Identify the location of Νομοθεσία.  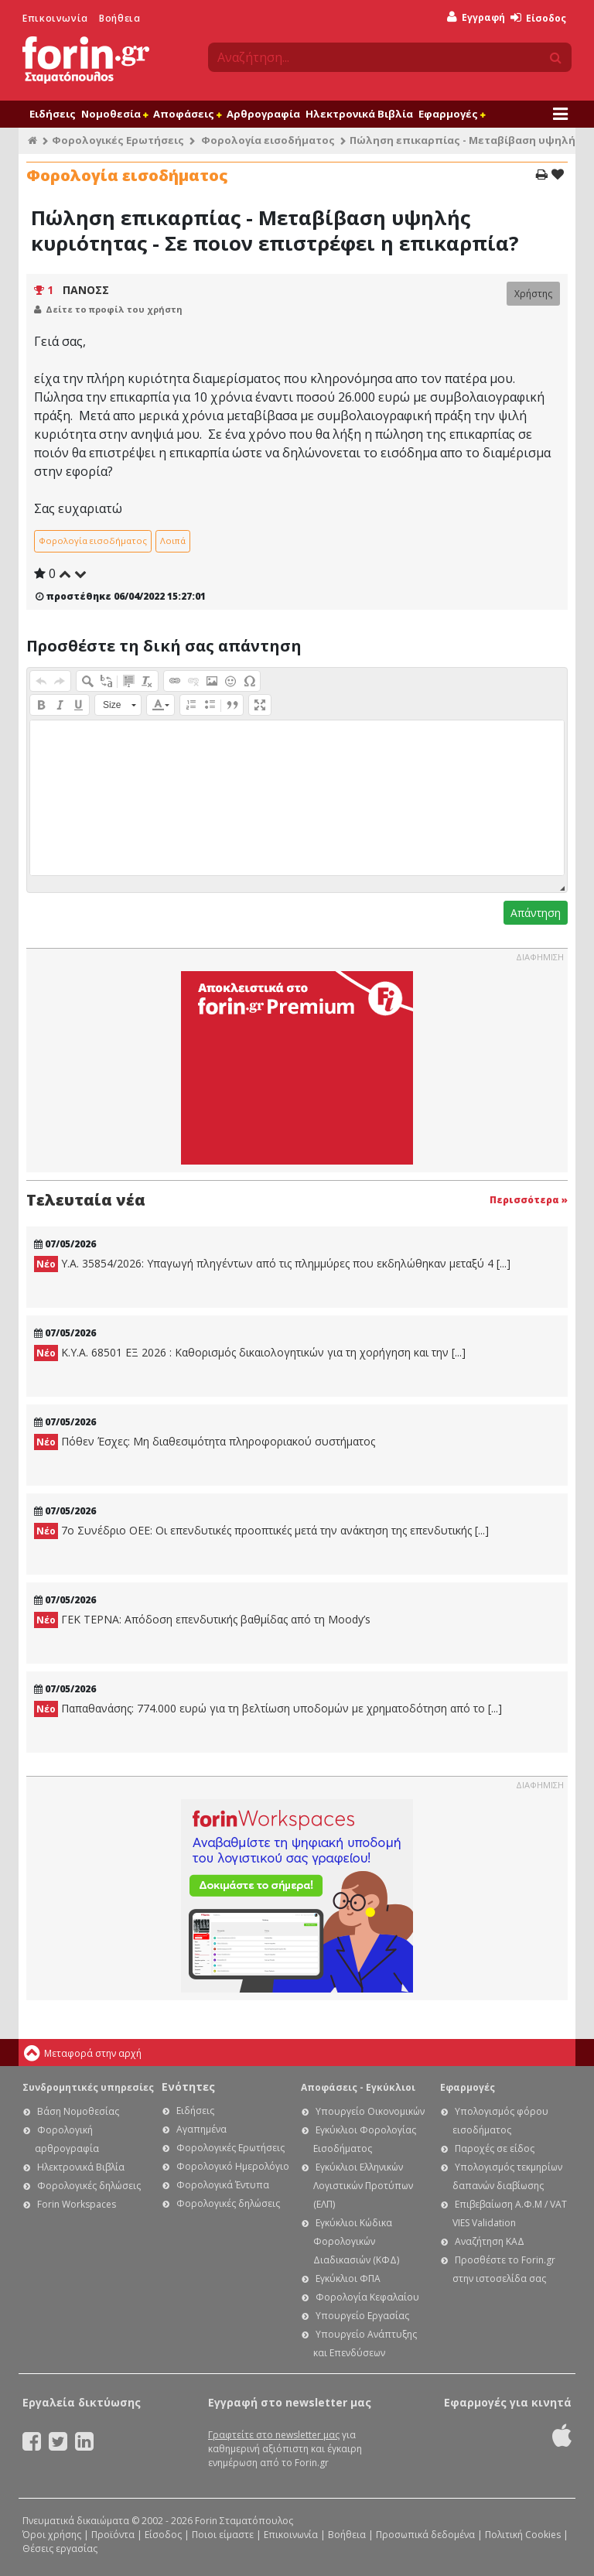
(114, 114).